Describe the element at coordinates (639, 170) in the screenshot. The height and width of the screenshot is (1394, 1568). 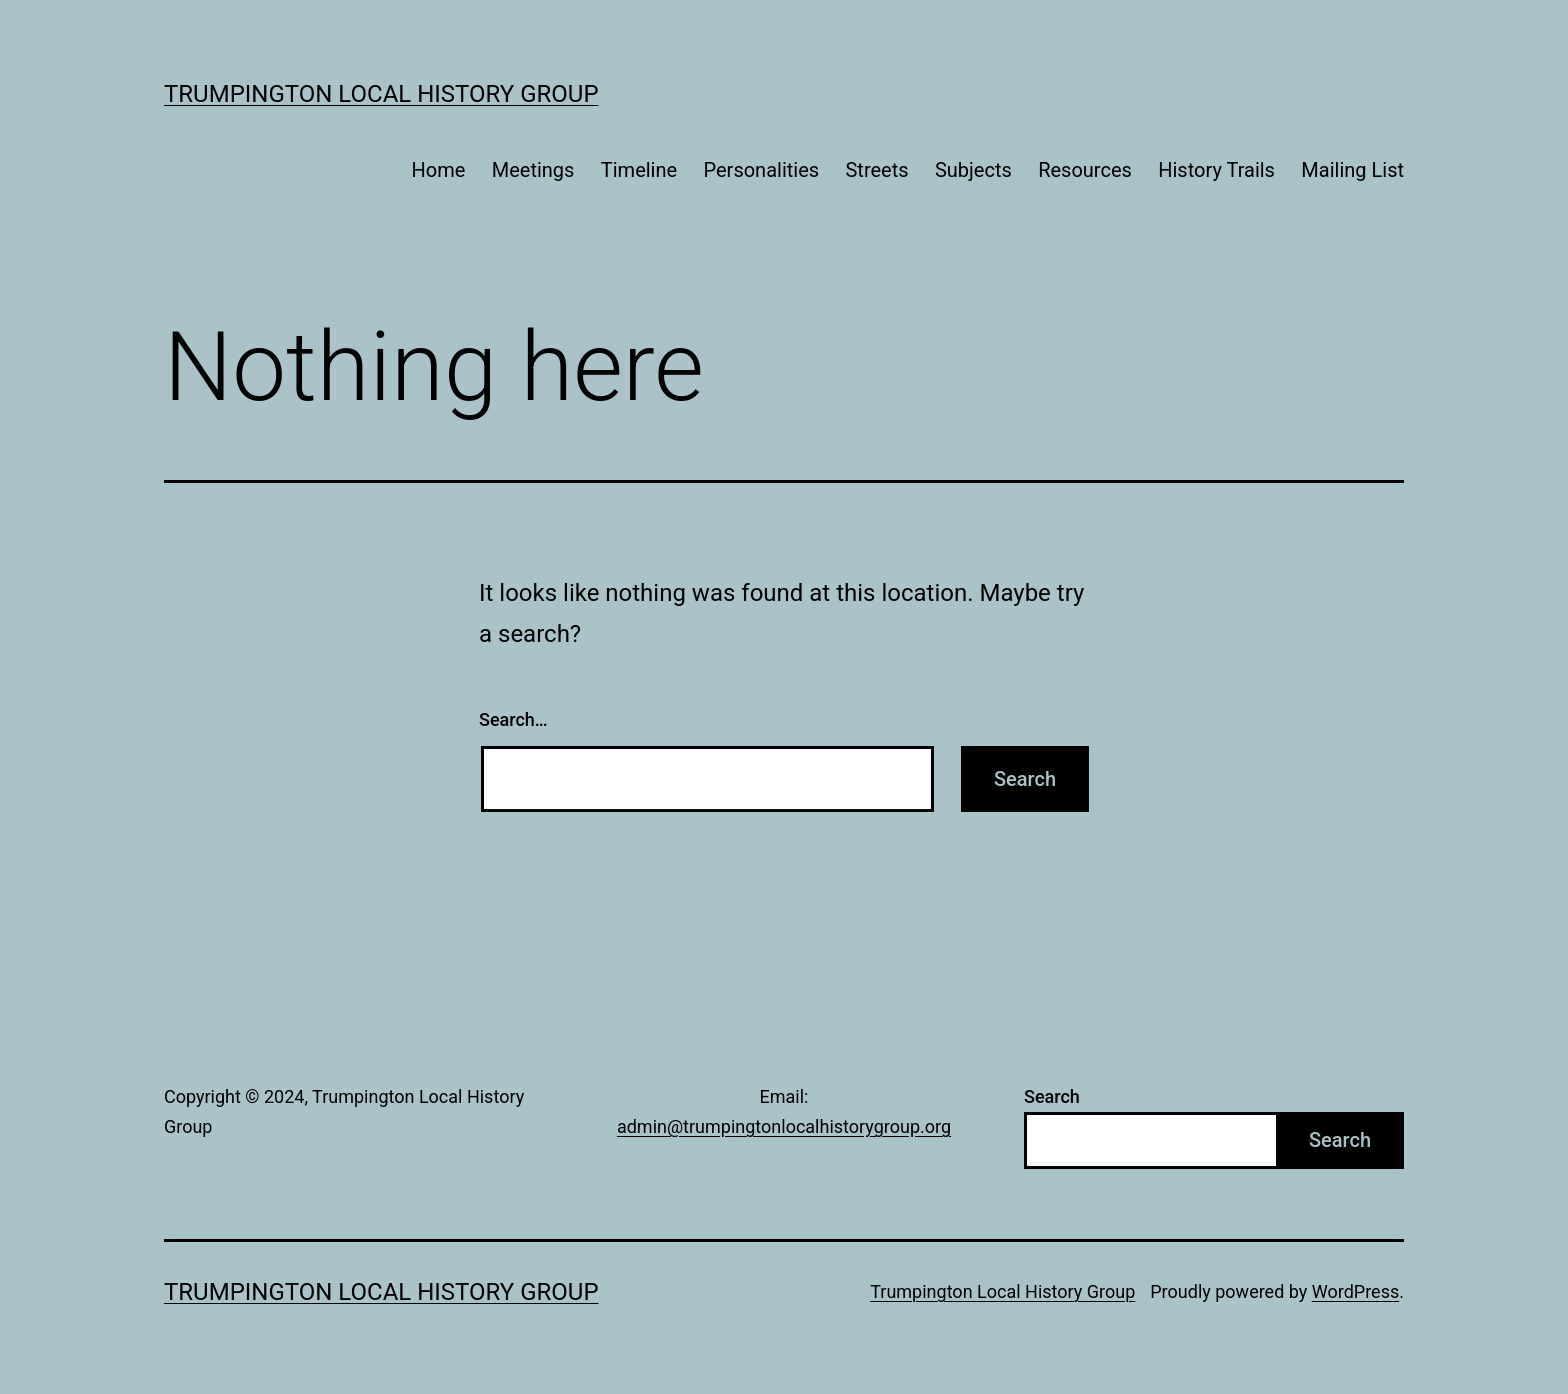
I see `Timeline` at that location.